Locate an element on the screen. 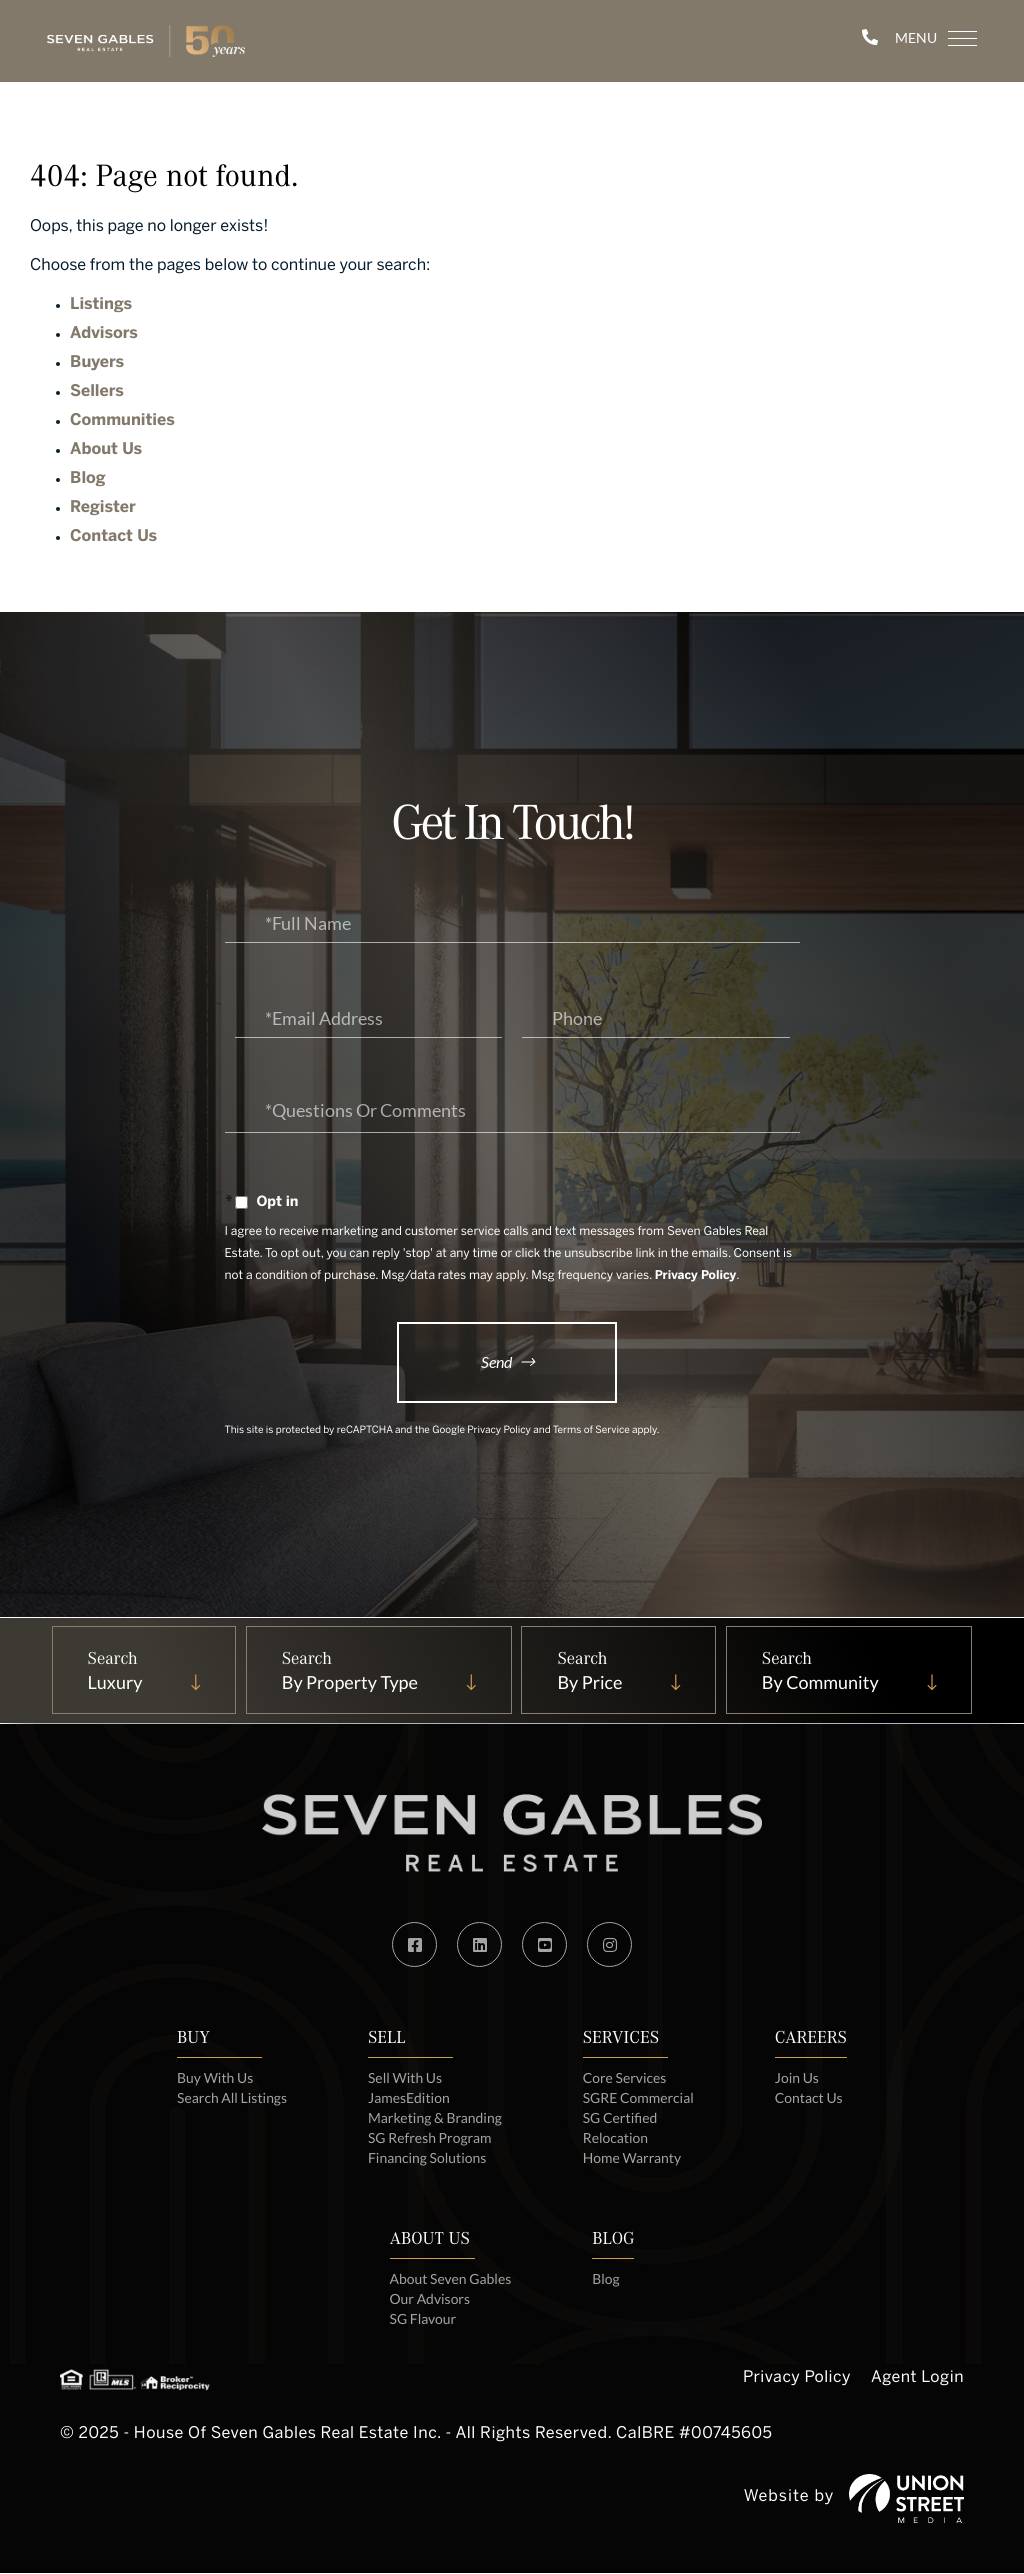 The width and height of the screenshot is (1024, 2574). Relocation [menuitem] is located at coordinates (616, 2138).